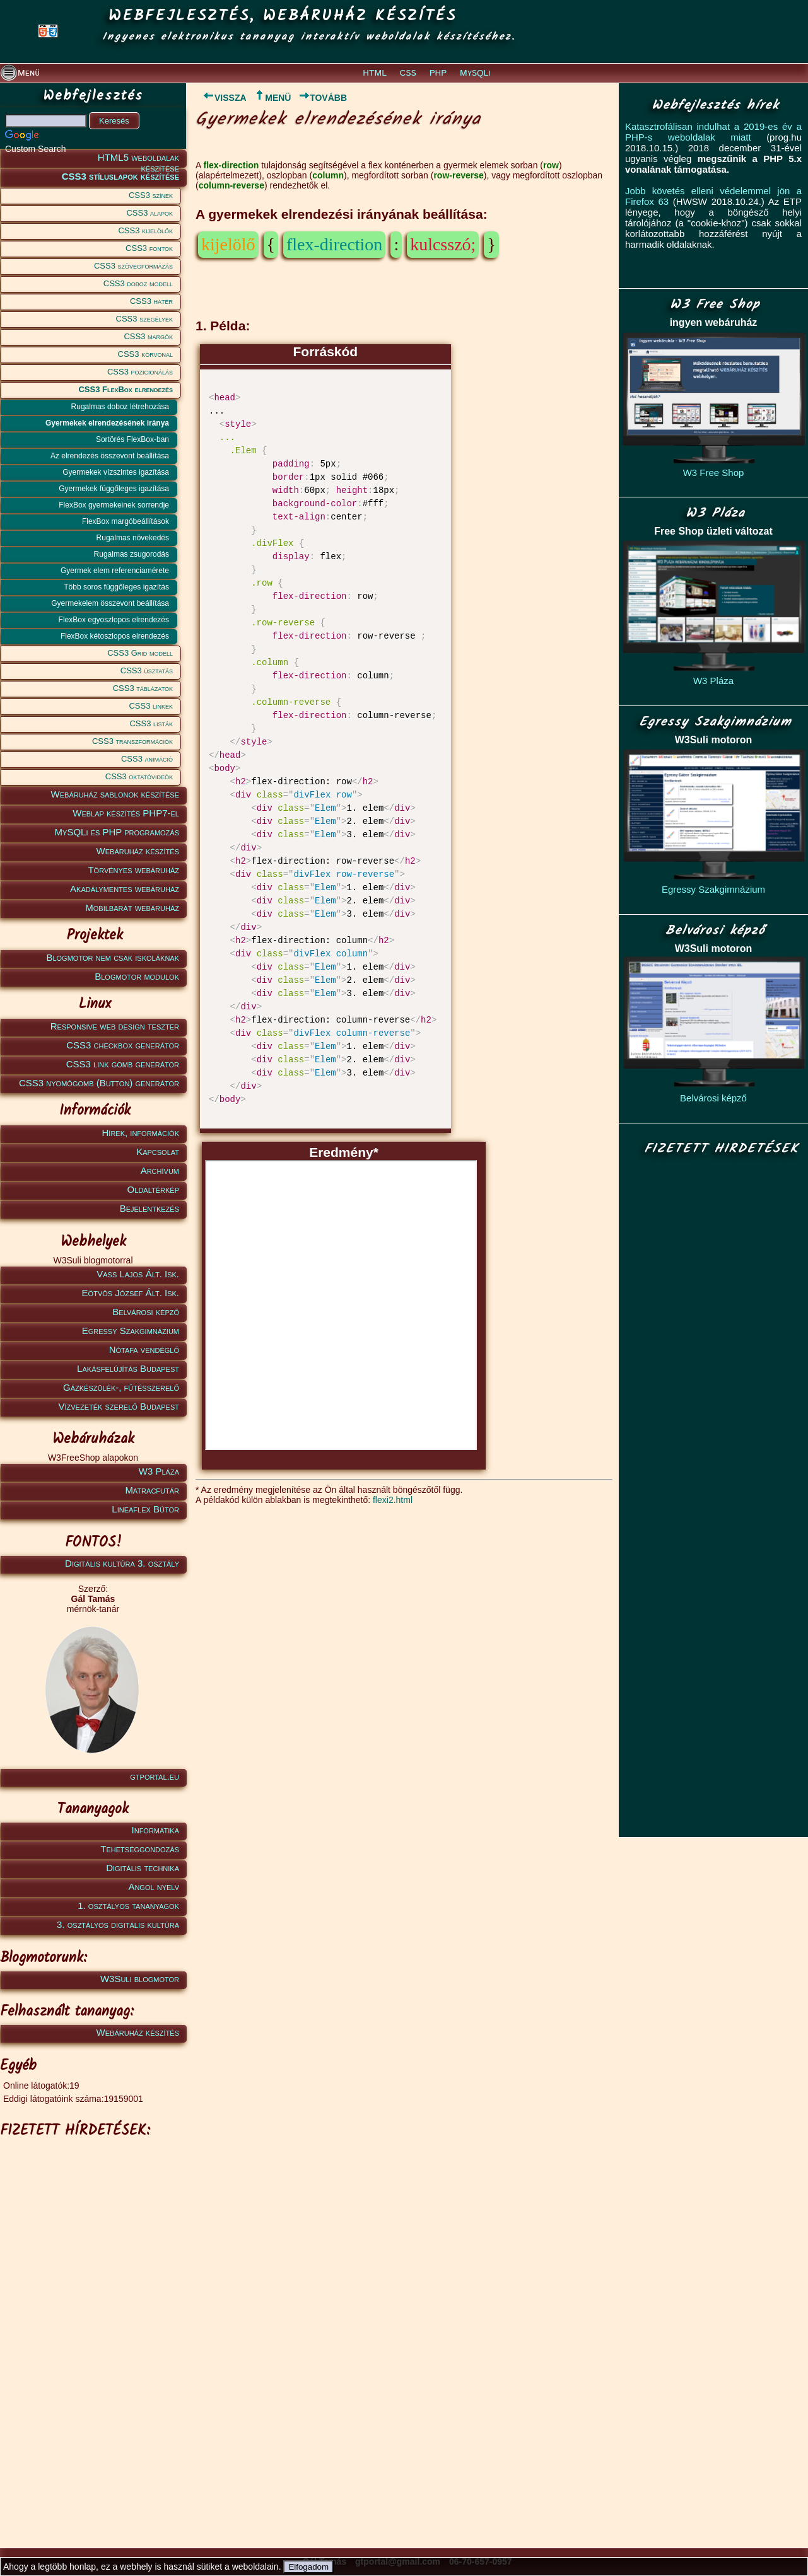 The height and width of the screenshot is (2576, 808). What do you see at coordinates (144, 318) in the screenshot?
I see `CSS3 szegélyek` at bounding box center [144, 318].